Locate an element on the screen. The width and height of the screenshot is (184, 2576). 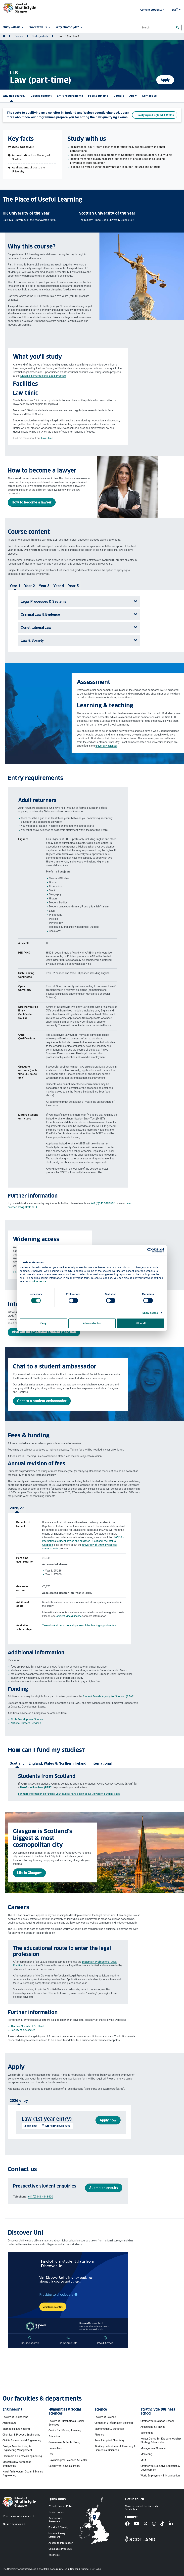
Physics is located at coordinates (99, 2434).